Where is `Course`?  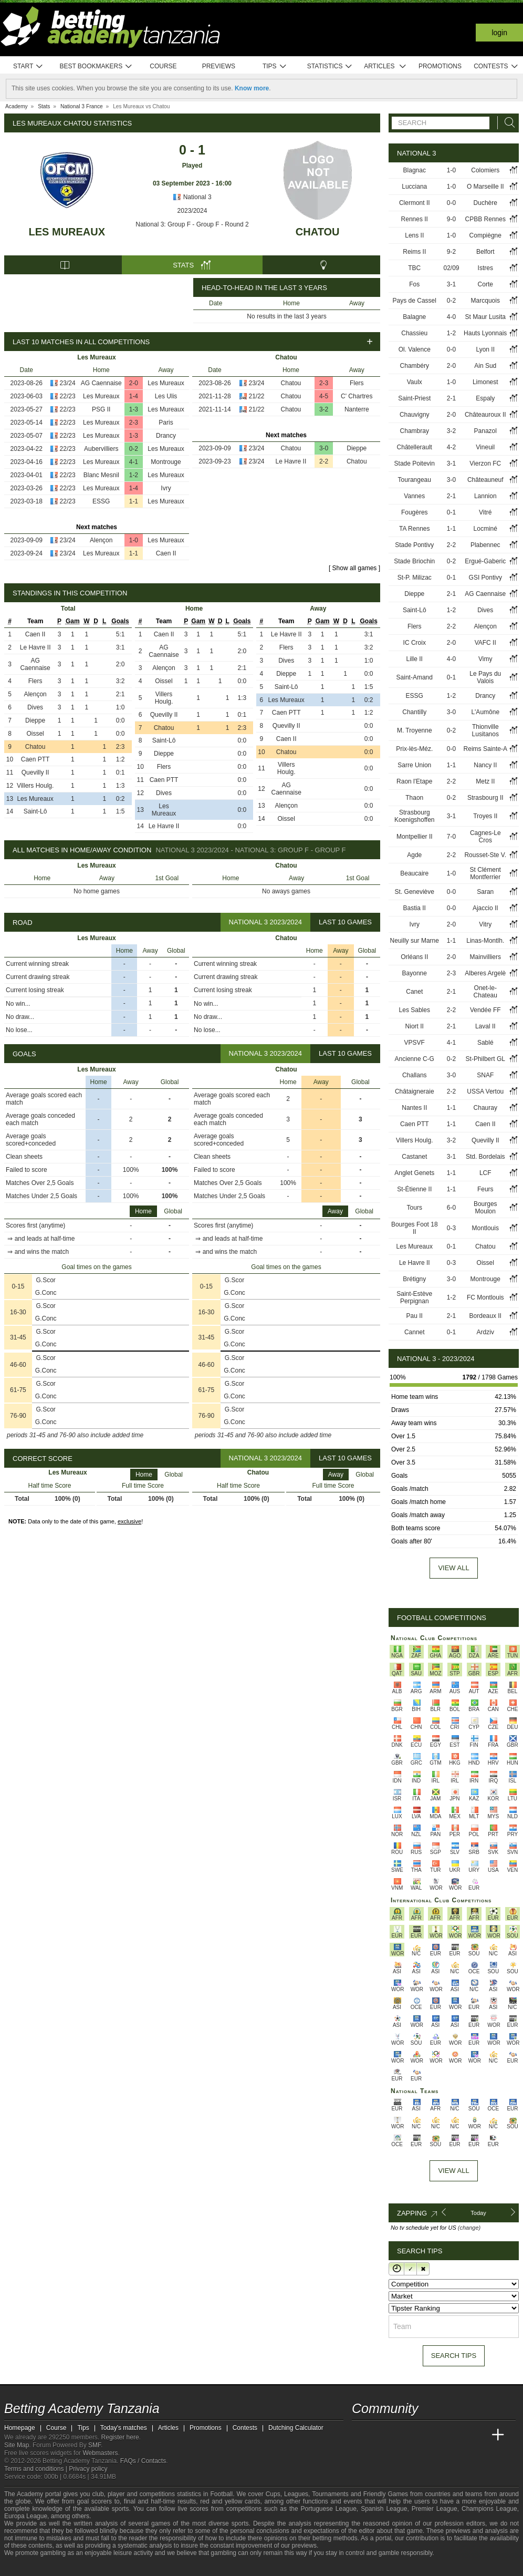
Course is located at coordinates (163, 66).